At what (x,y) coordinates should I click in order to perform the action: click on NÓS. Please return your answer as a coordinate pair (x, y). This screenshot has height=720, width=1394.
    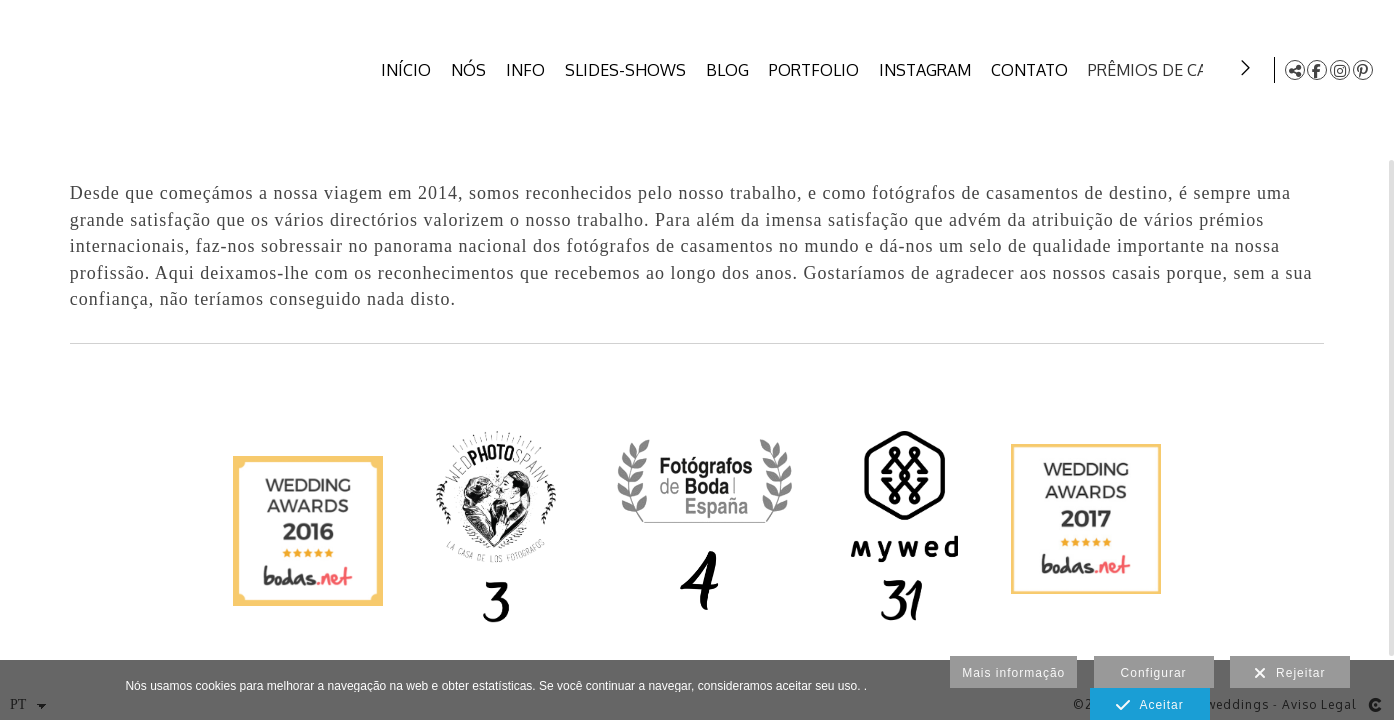
    Looking at the image, I should click on (472, 70).